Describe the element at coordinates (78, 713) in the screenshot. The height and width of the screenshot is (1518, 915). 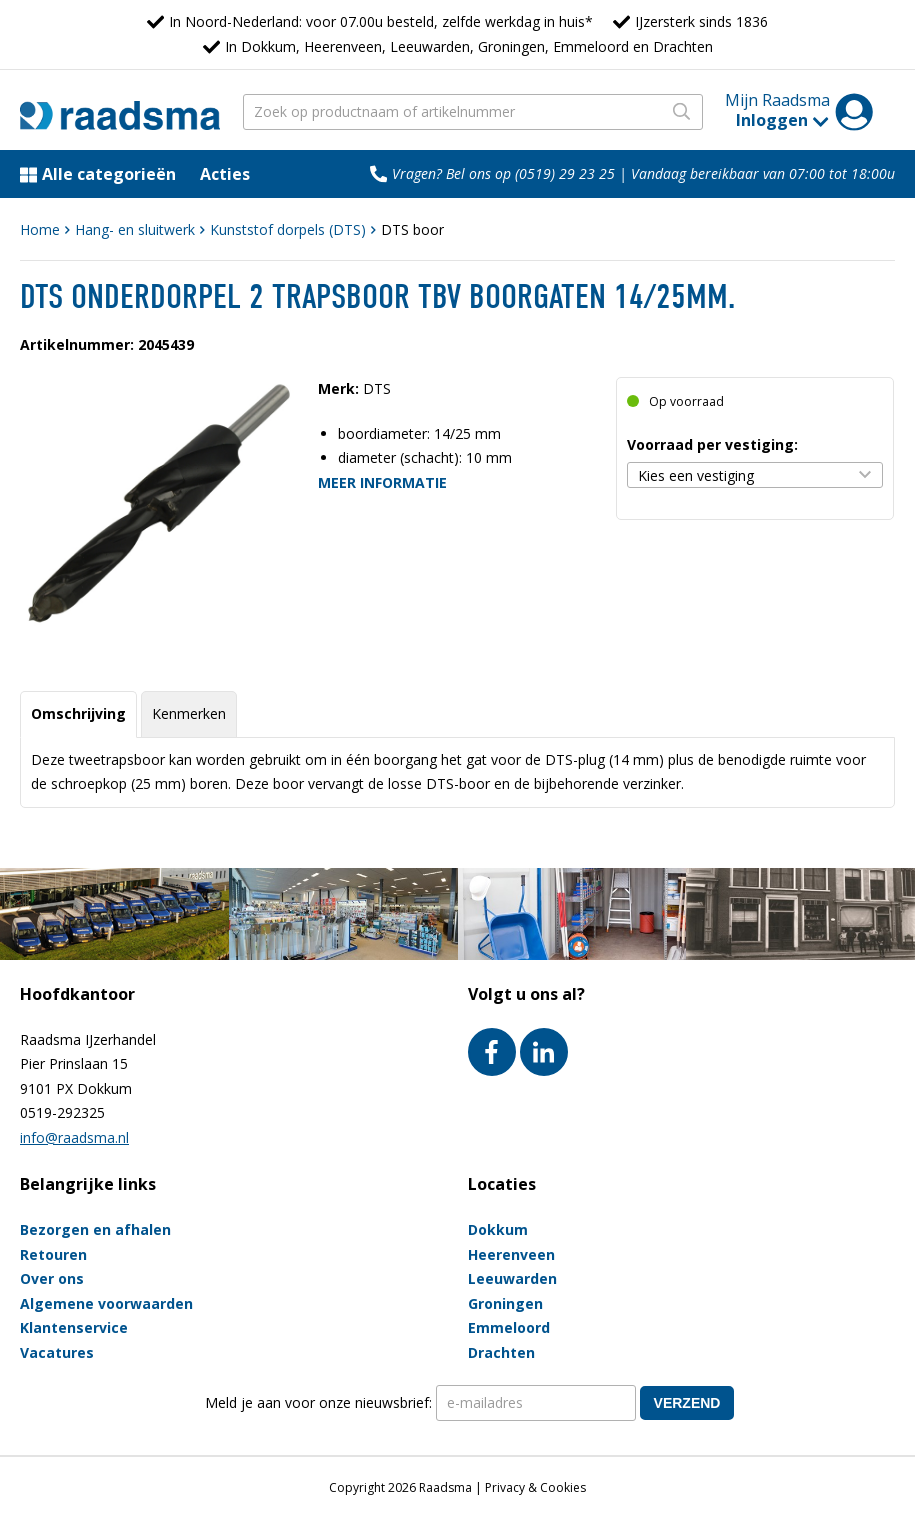
I see `Omschrijving` at that location.